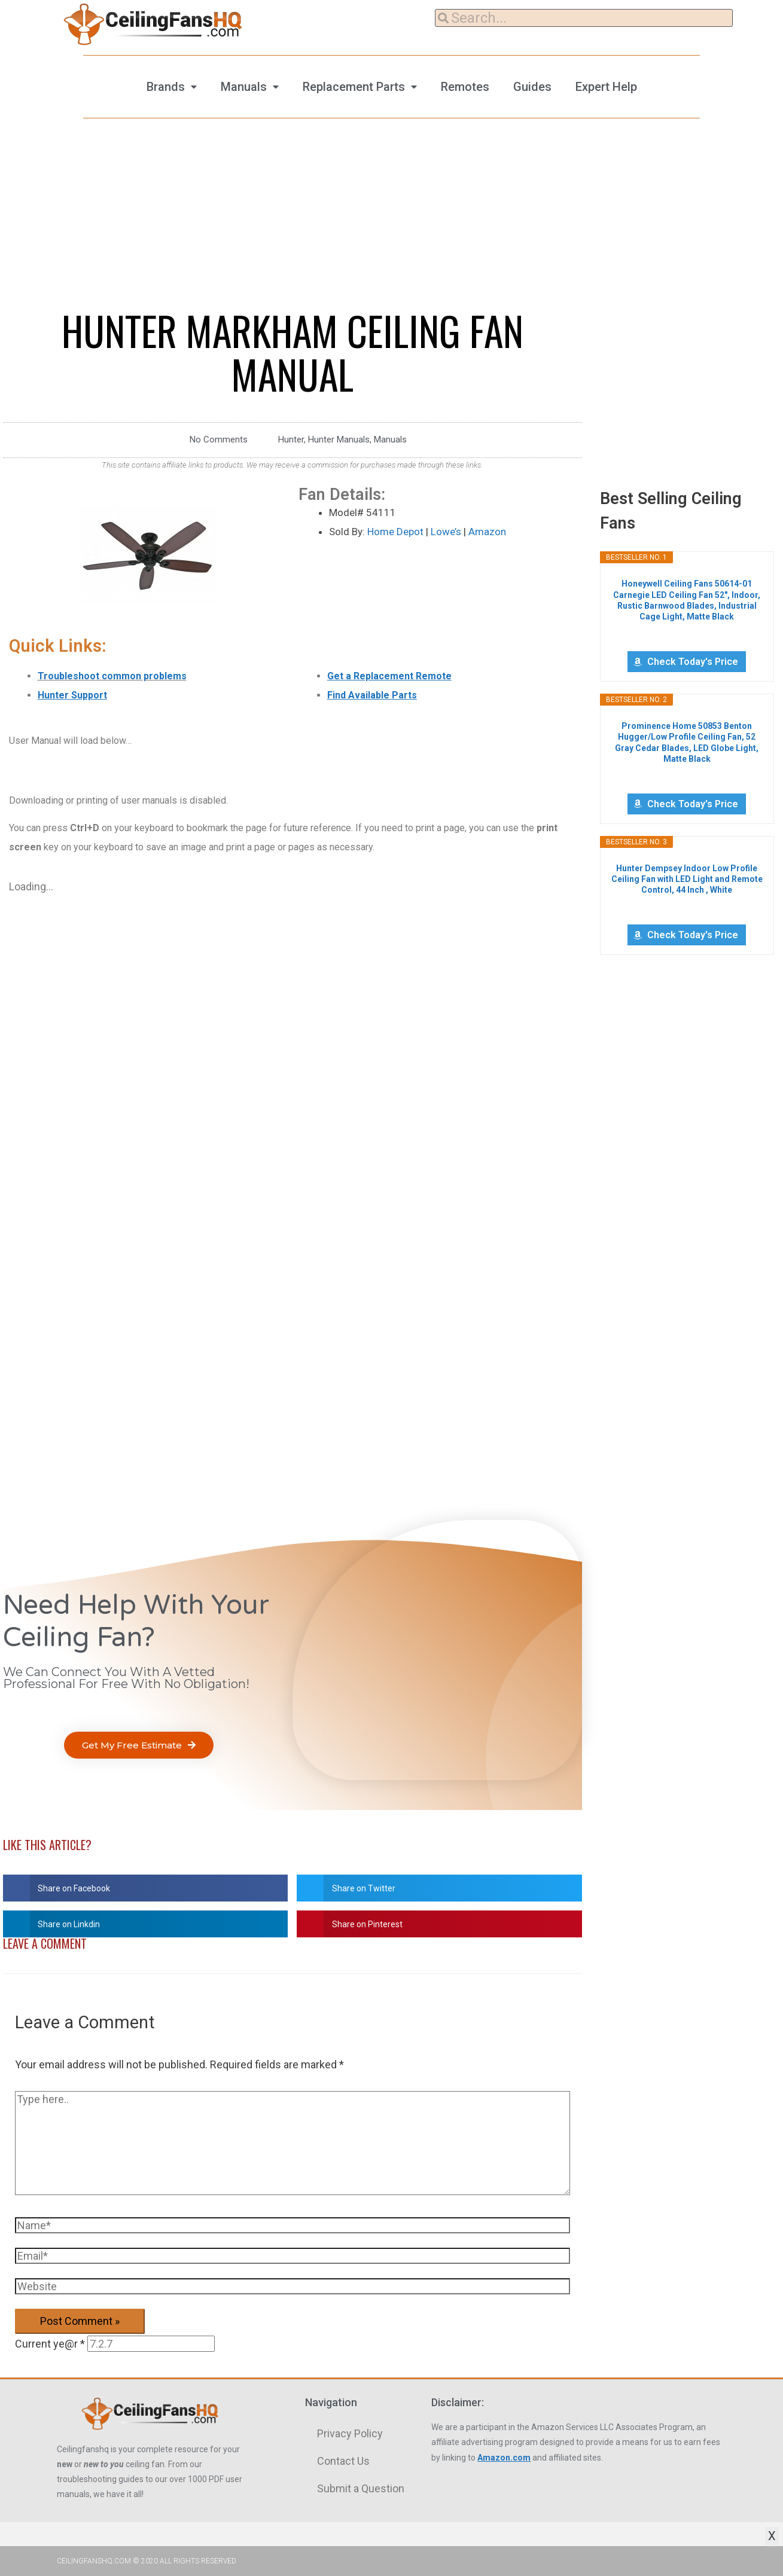  Describe the element at coordinates (395, 532) in the screenshot. I see `Home Depot` at that location.